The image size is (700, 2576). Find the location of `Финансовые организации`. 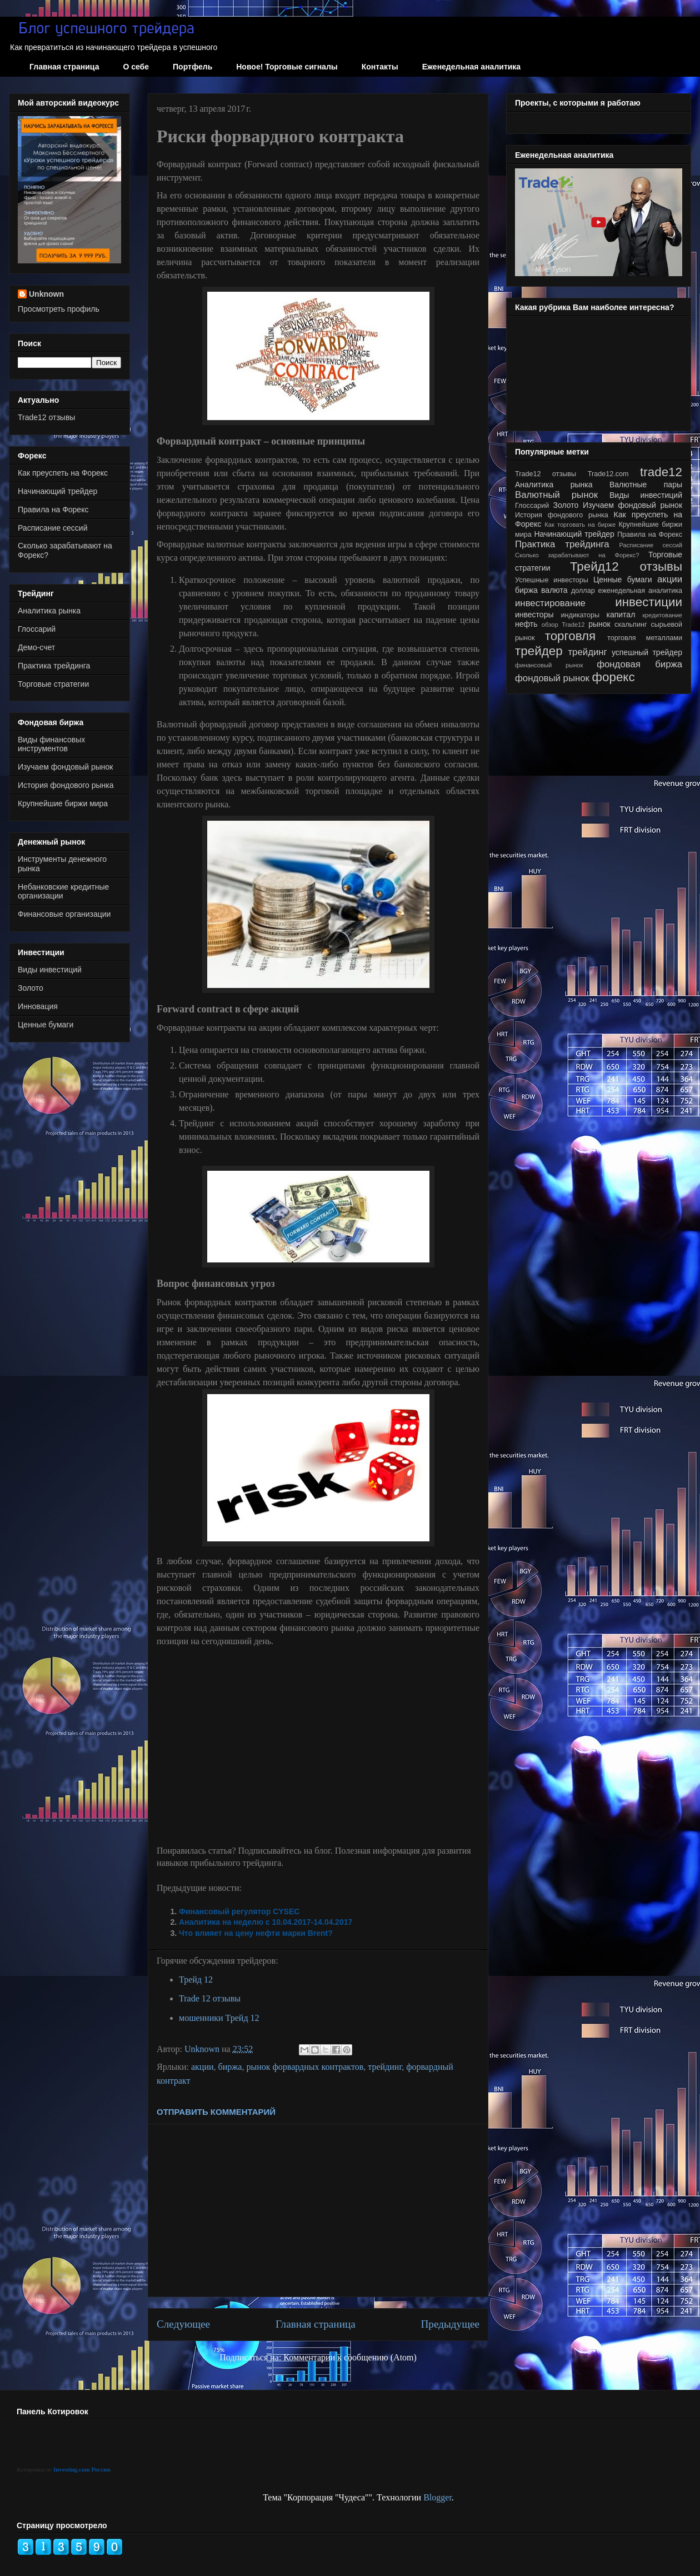

Финансовые организации is located at coordinates (64, 914).